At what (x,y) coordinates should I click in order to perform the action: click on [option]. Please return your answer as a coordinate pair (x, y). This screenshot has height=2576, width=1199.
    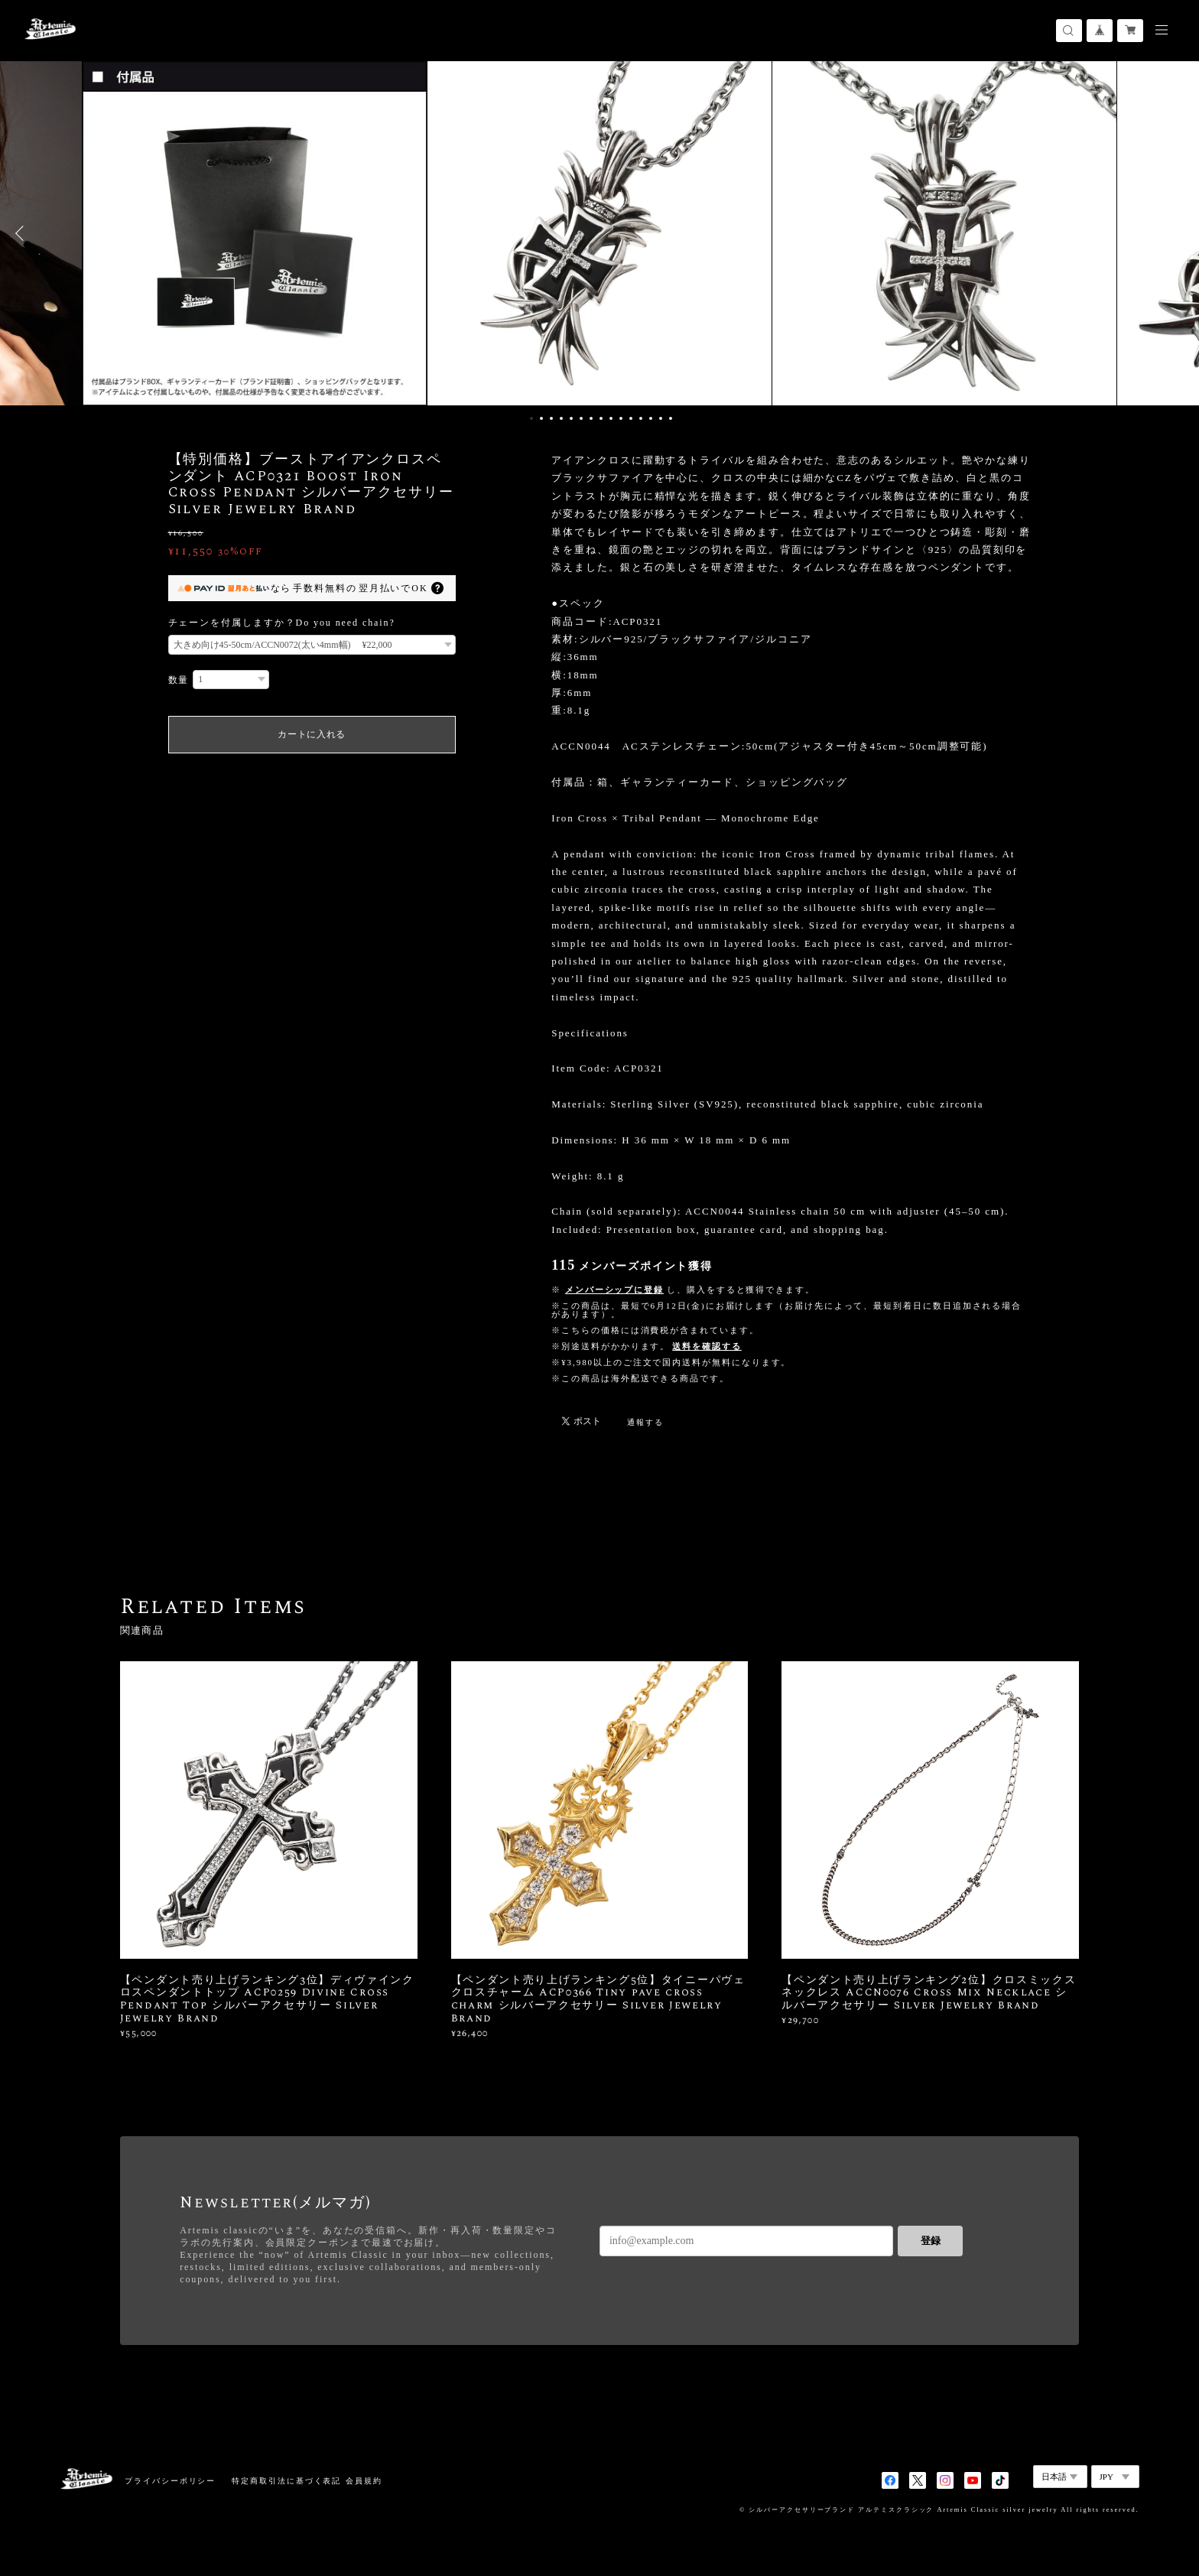
    Looking at the image, I should click on (599, 233).